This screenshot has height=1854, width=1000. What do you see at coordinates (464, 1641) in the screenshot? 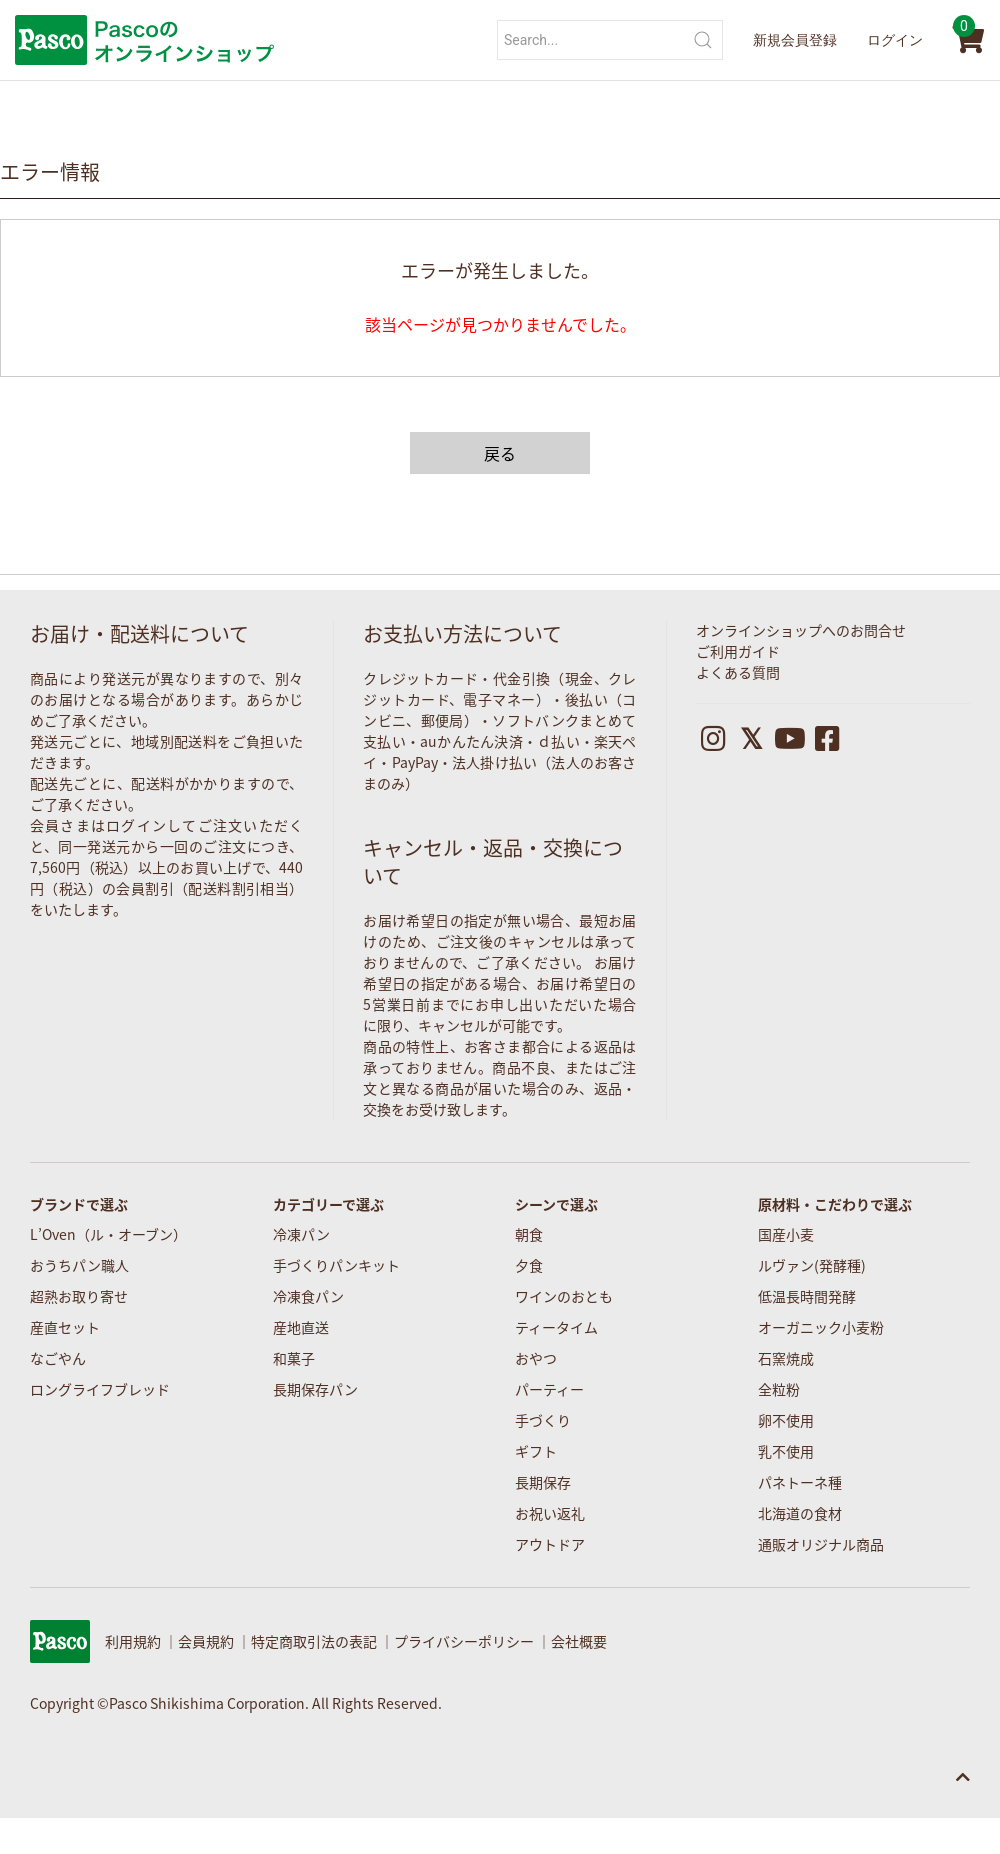
I see `プライバシーポリシー` at bounding box center [464, 1641].